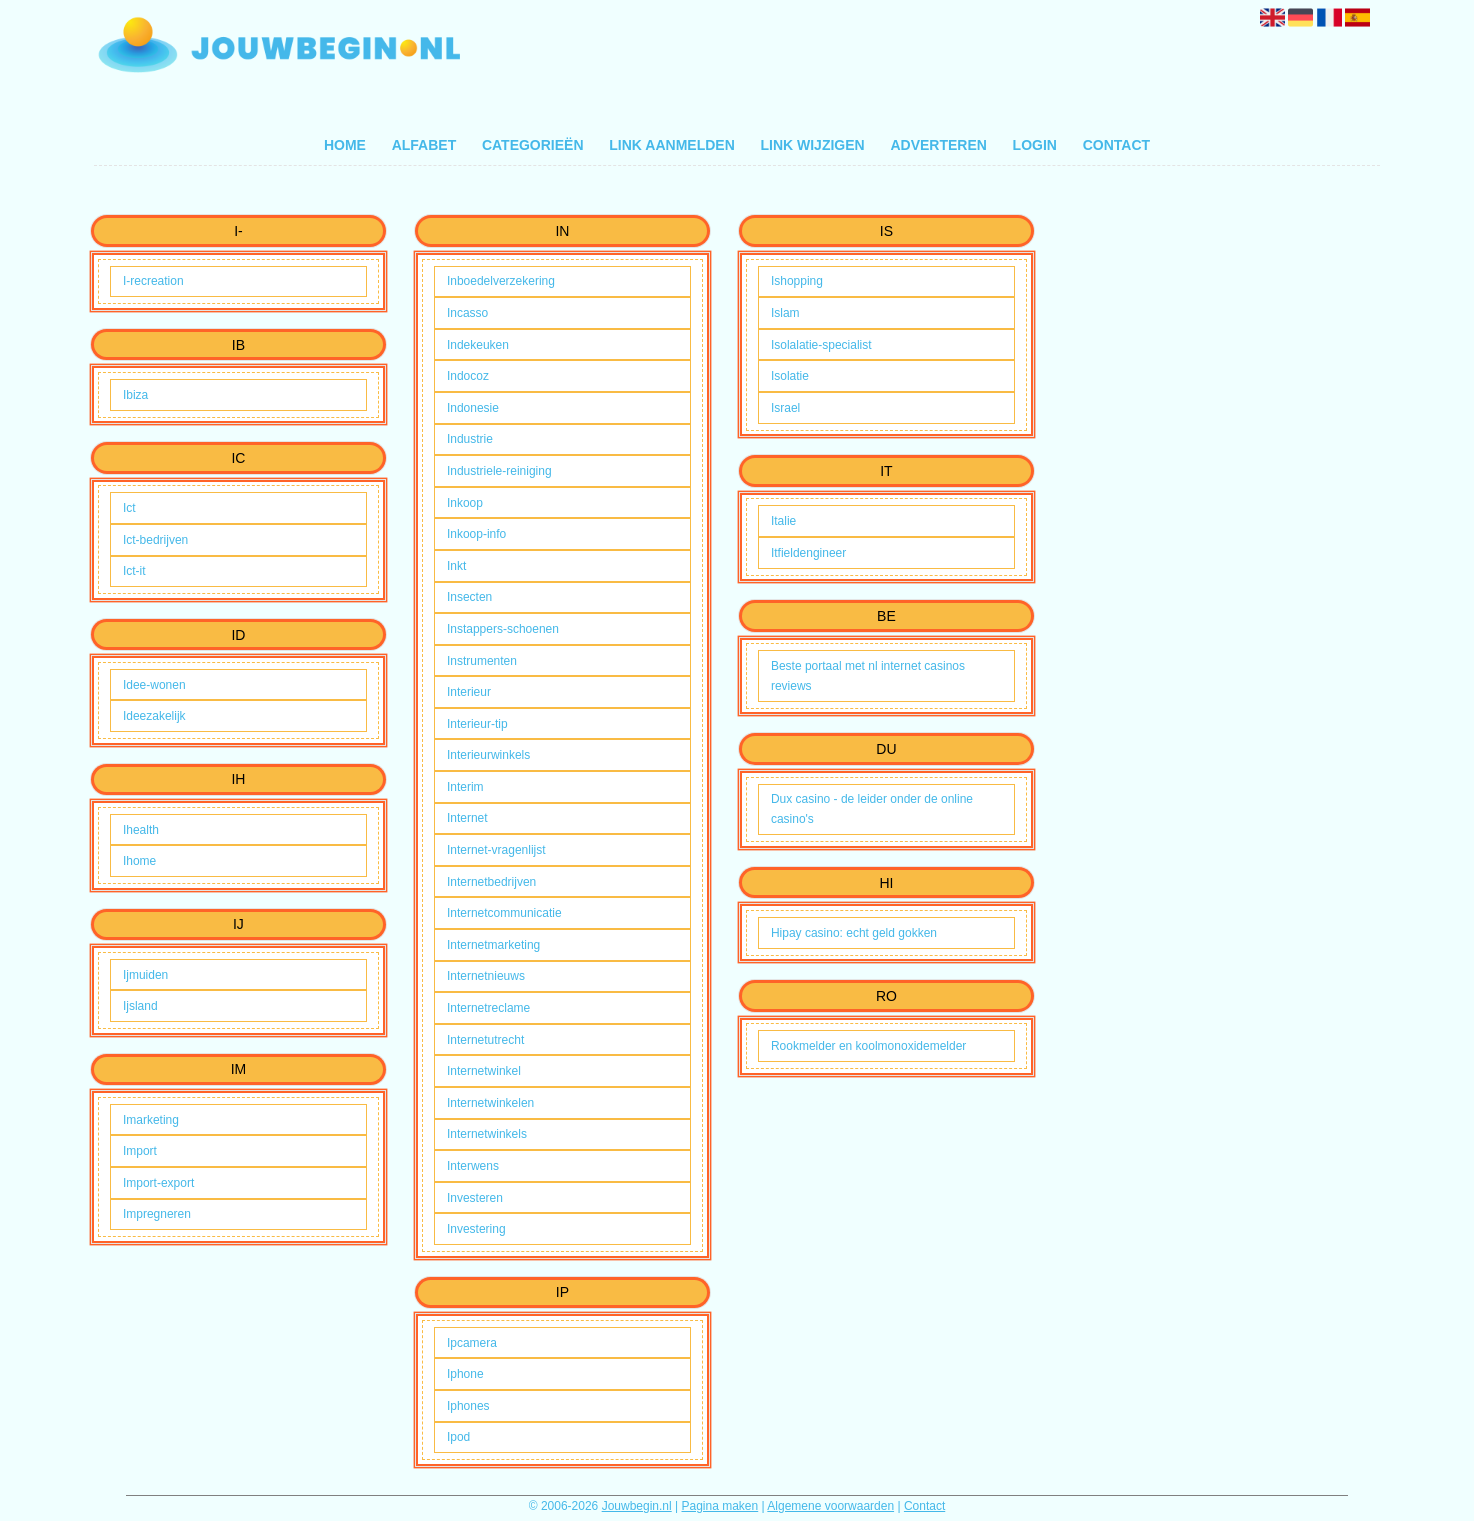  I want to click on Investeren, so click(475, 1198).